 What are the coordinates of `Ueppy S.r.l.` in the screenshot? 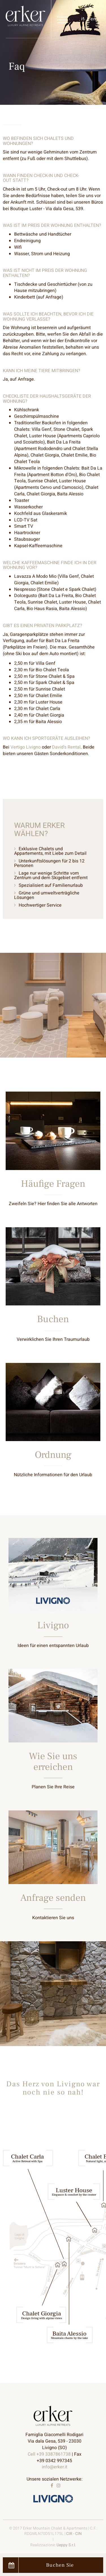 It's located at (66, 2545).